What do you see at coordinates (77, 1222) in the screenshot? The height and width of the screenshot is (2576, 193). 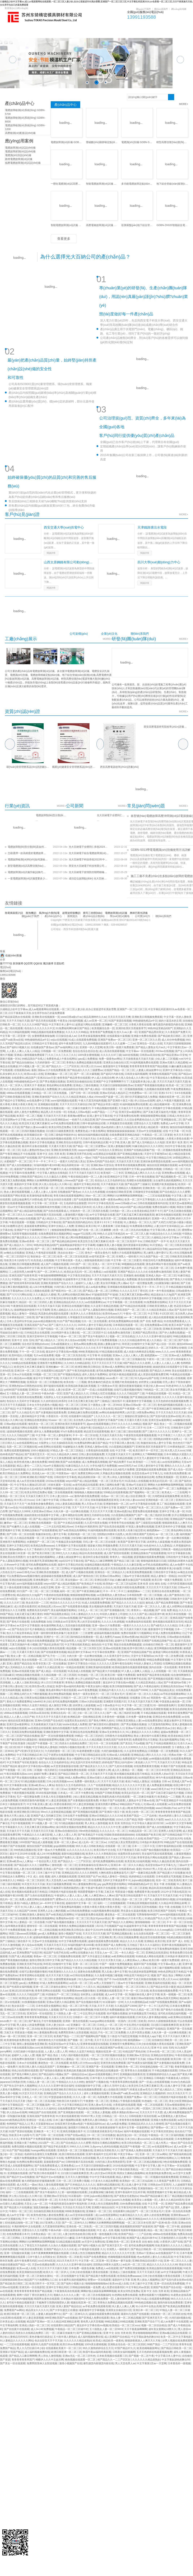 I see `国产揄拍高清国内精品对白` at bounding box center [77, 1222].